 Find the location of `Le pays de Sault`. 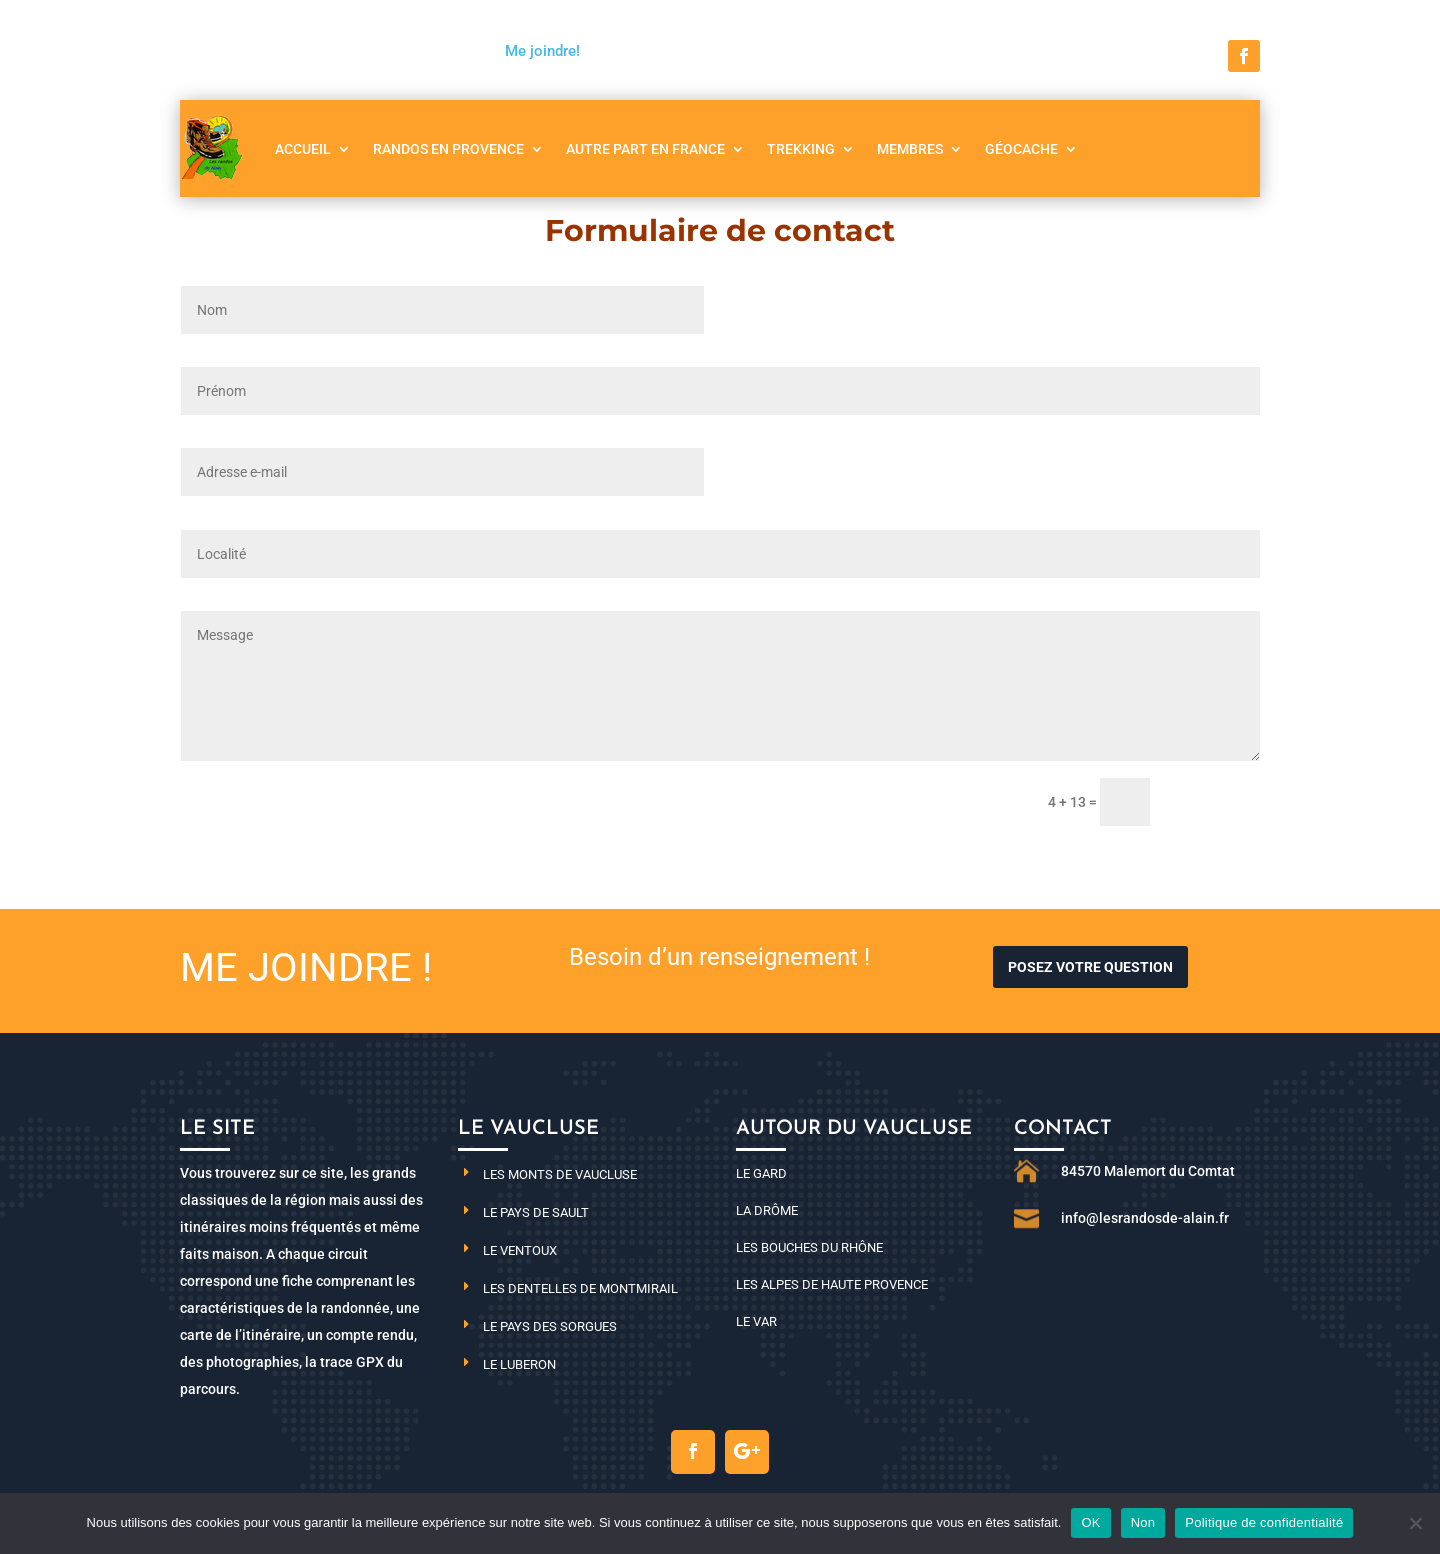

Le pays de Sault is located at coordinates (536, 1212).